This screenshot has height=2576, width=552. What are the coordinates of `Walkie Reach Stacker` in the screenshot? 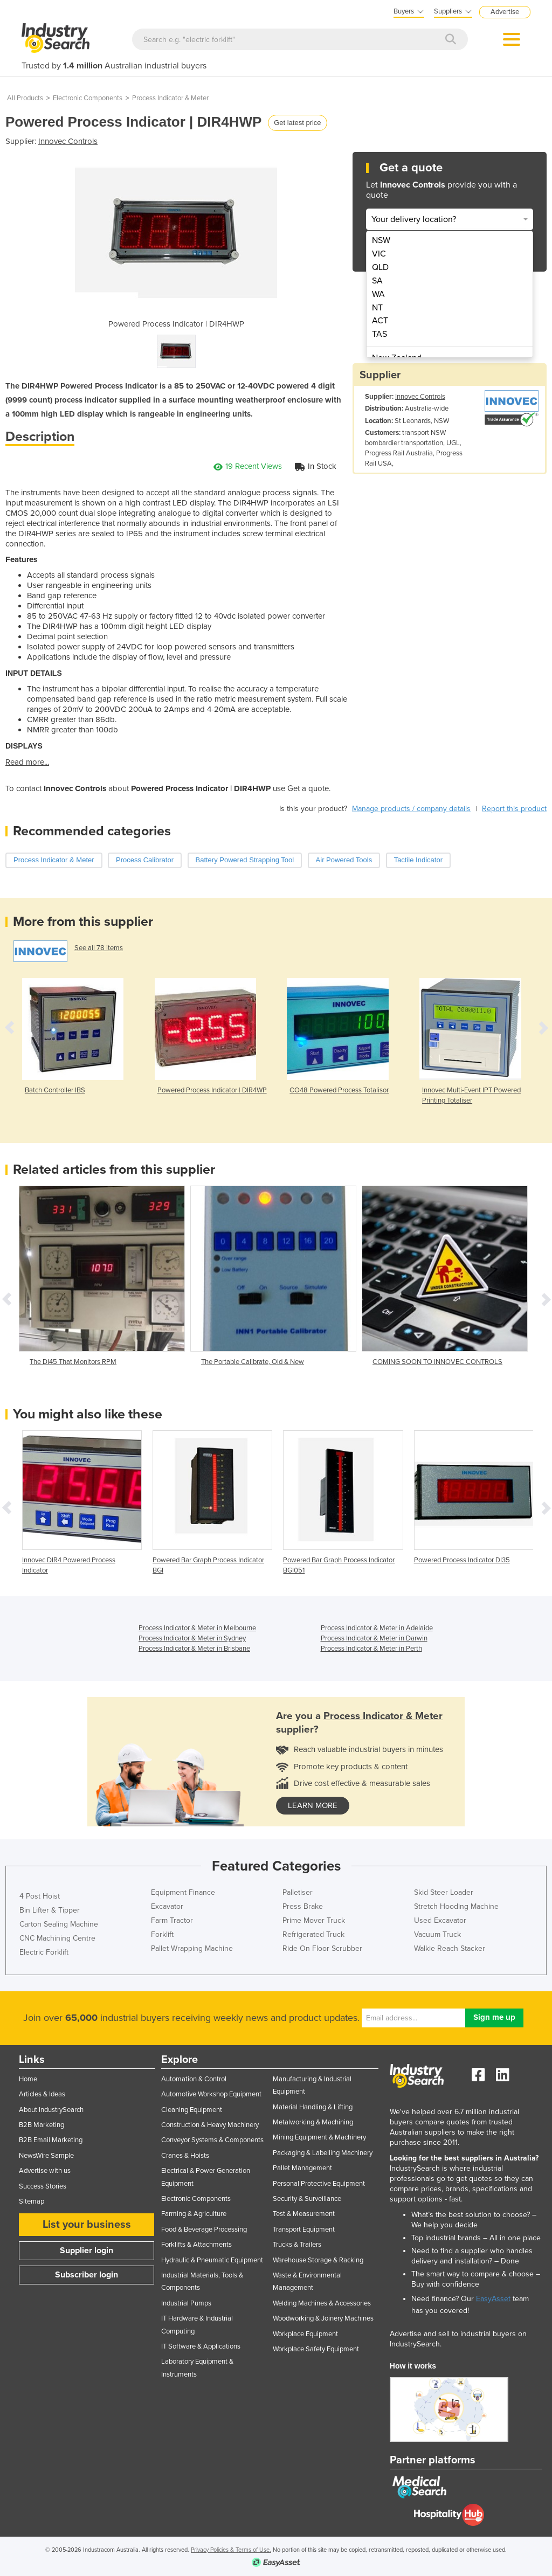 It's located at (449, 1948).